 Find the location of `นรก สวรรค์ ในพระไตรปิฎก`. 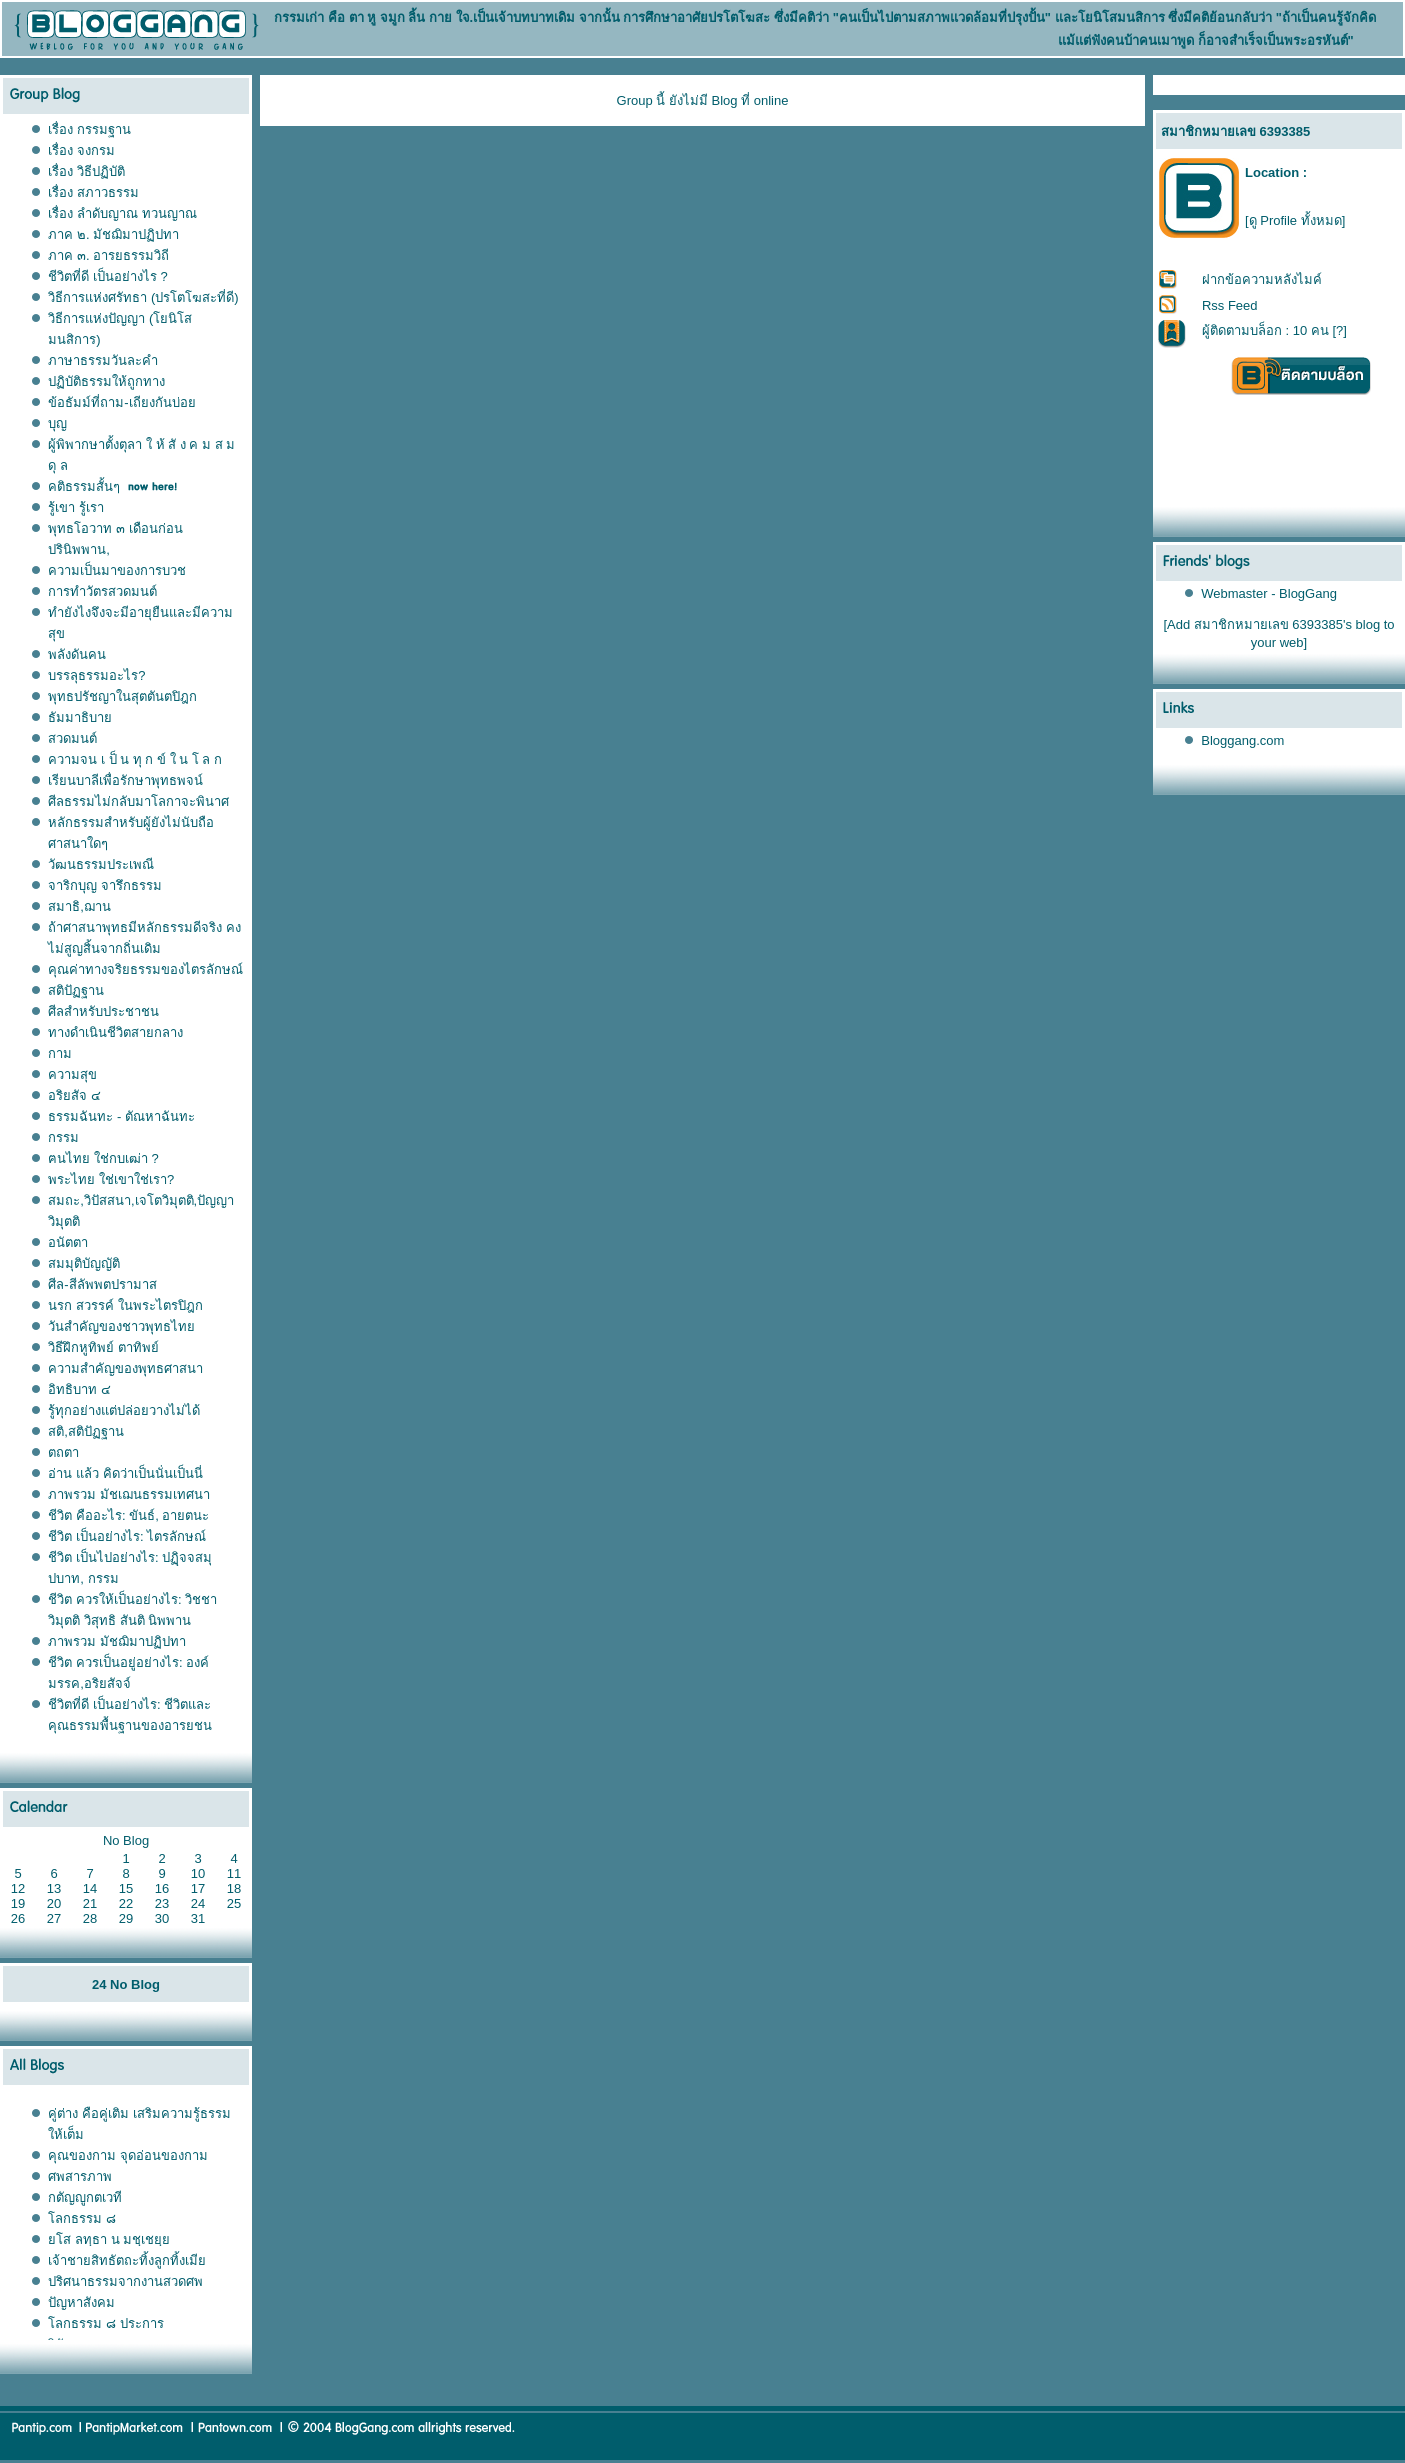

นรก สวรรค์ ในพระไตรปิฎก is located at coordinates (125, 1305).